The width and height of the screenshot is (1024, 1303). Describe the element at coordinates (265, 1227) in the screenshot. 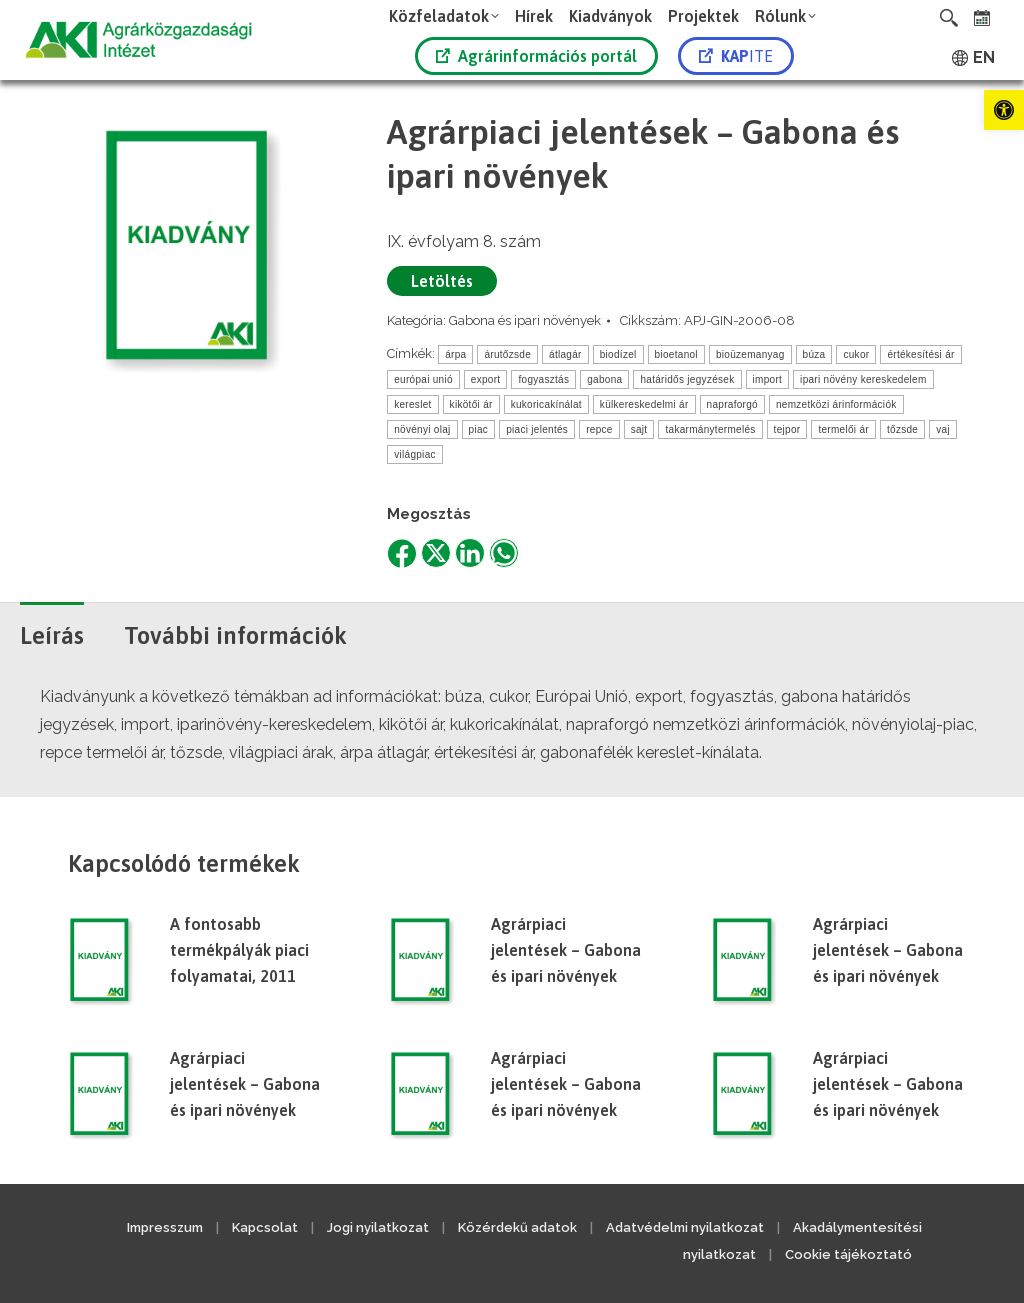

I see `Kapcsolat [link]` at that location.